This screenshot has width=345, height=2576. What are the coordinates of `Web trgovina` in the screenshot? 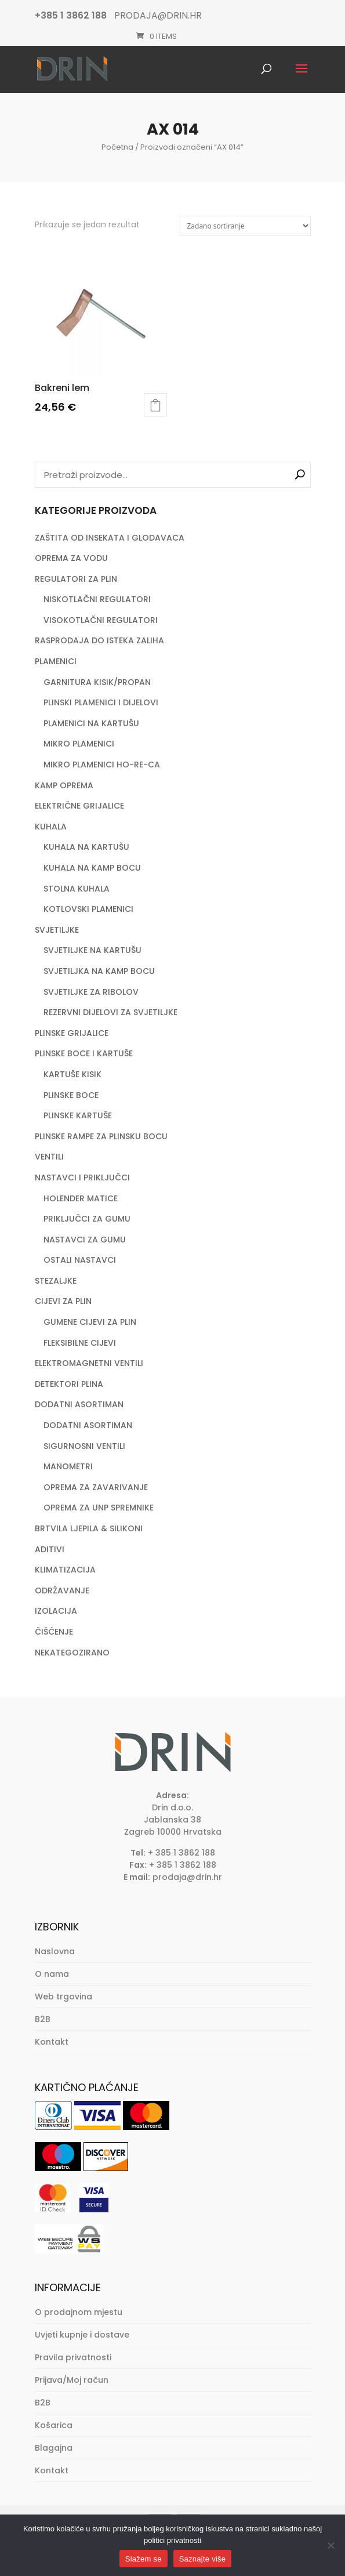 It's located at (63, 1996).